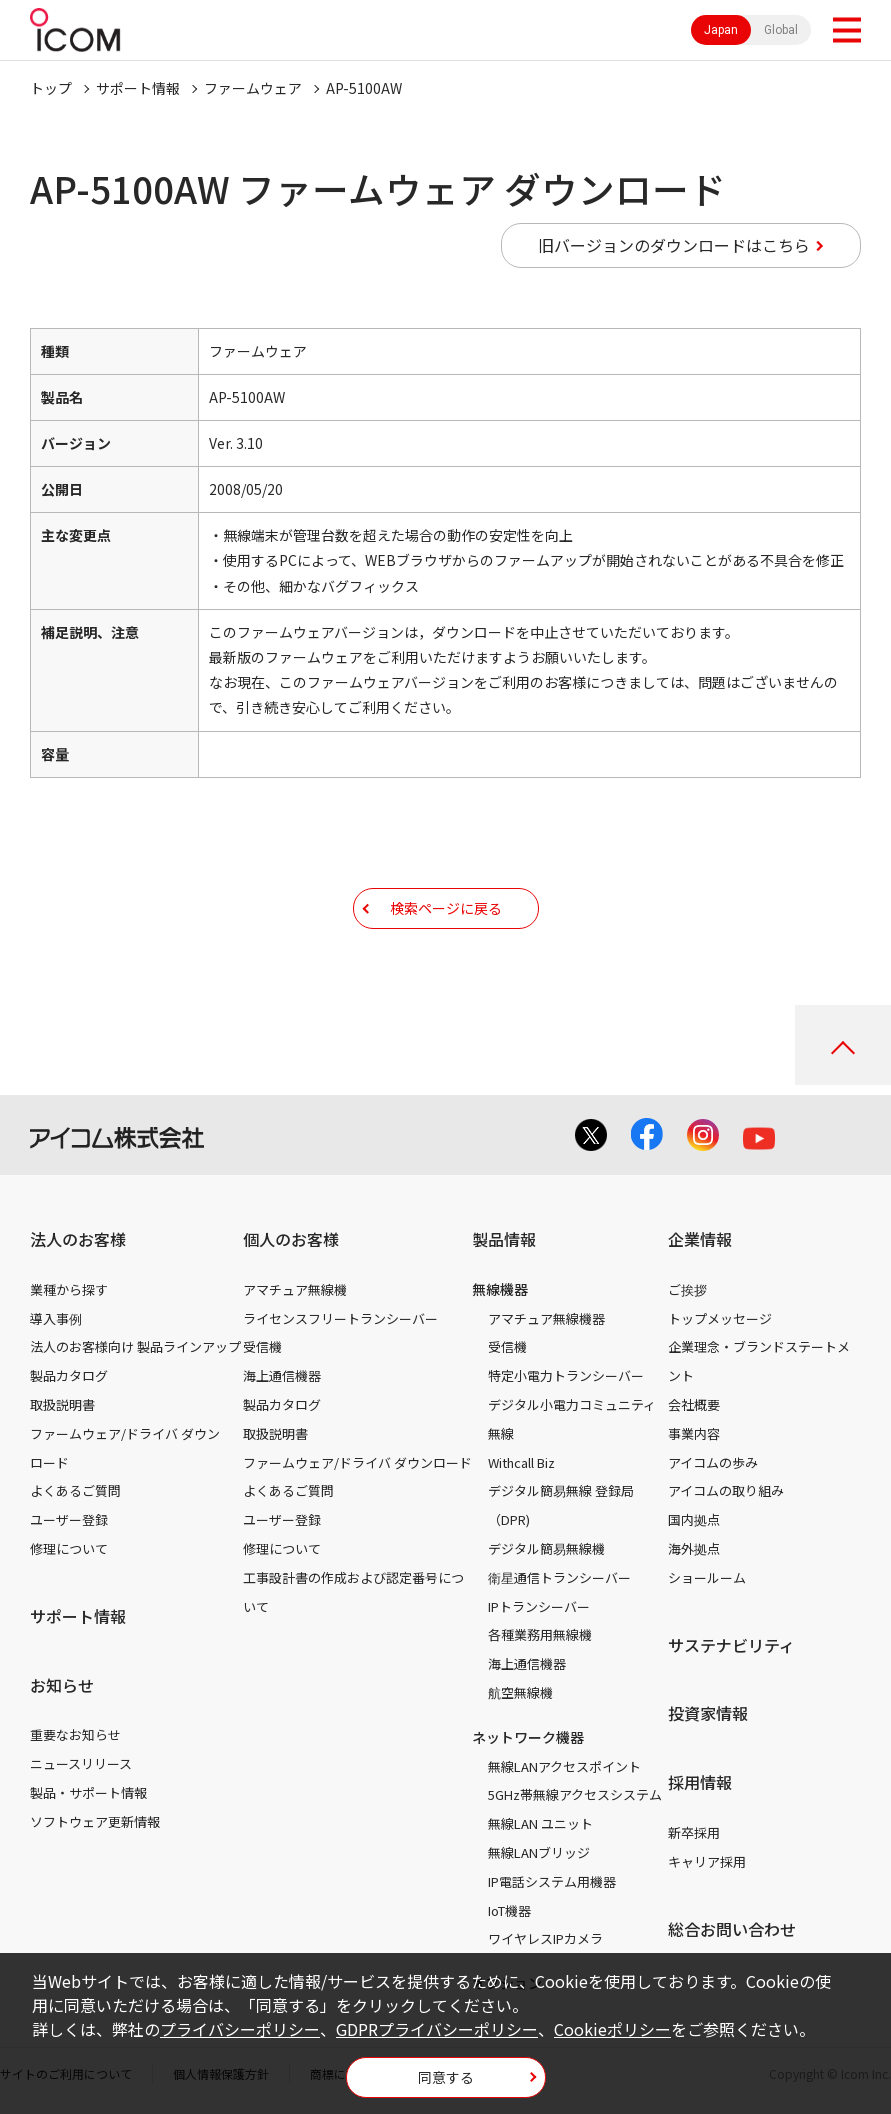  I want to click on Cookieポリシー, so click(612, 2029).